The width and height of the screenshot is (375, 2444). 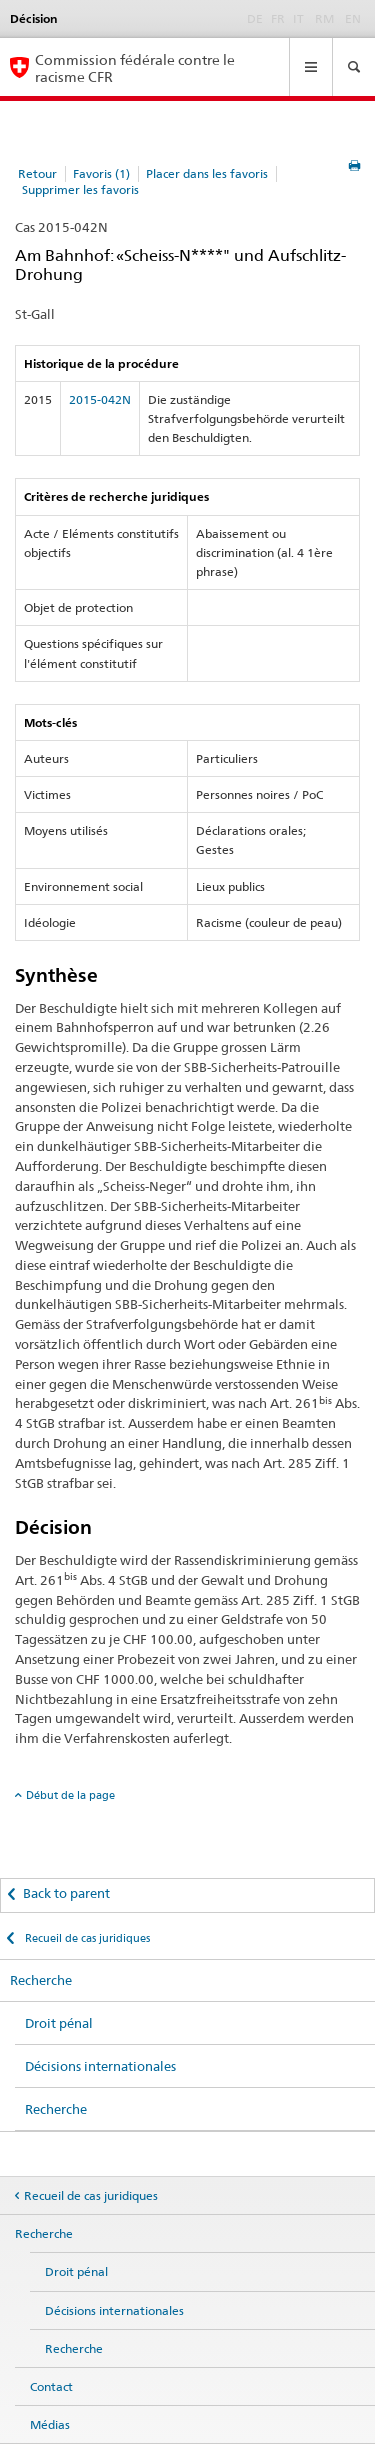 I want to click on Recueil de cas juridiques, so click(x=86, y=1938).